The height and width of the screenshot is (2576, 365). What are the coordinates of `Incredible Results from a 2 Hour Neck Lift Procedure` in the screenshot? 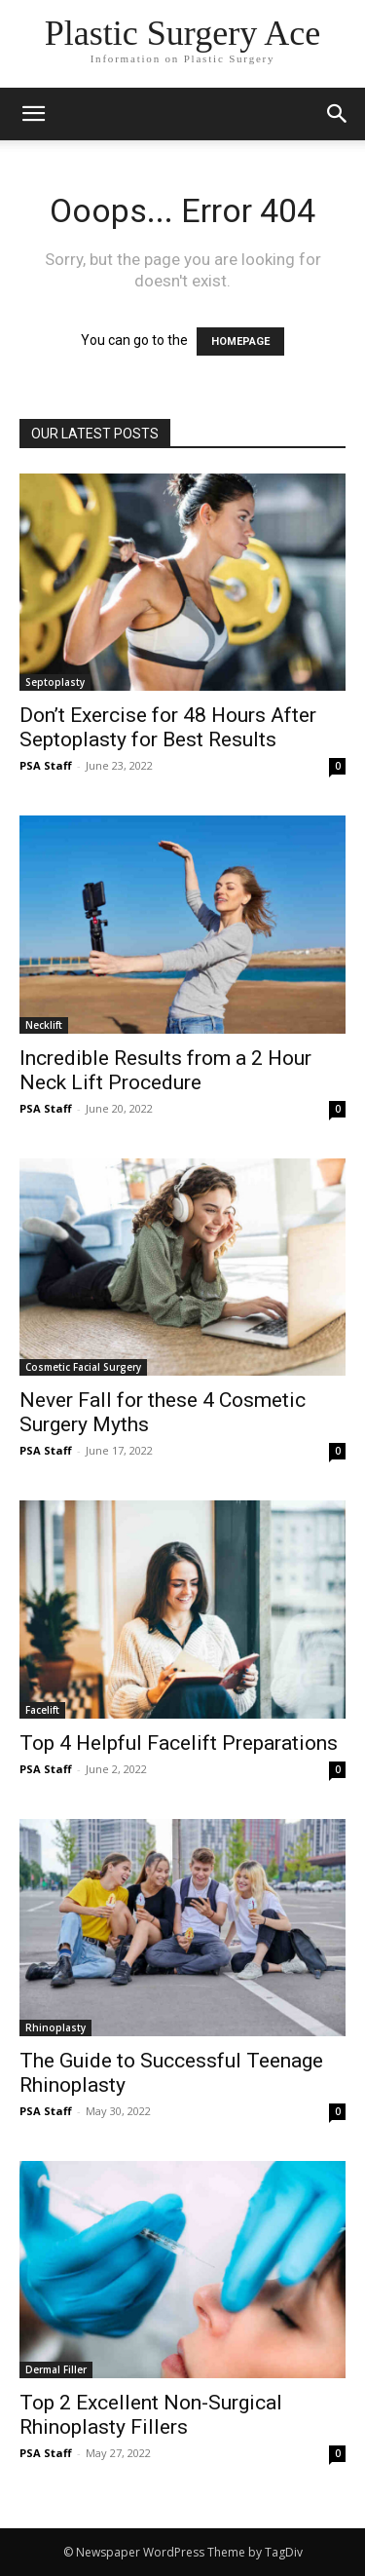 It's located at (165, 1070).